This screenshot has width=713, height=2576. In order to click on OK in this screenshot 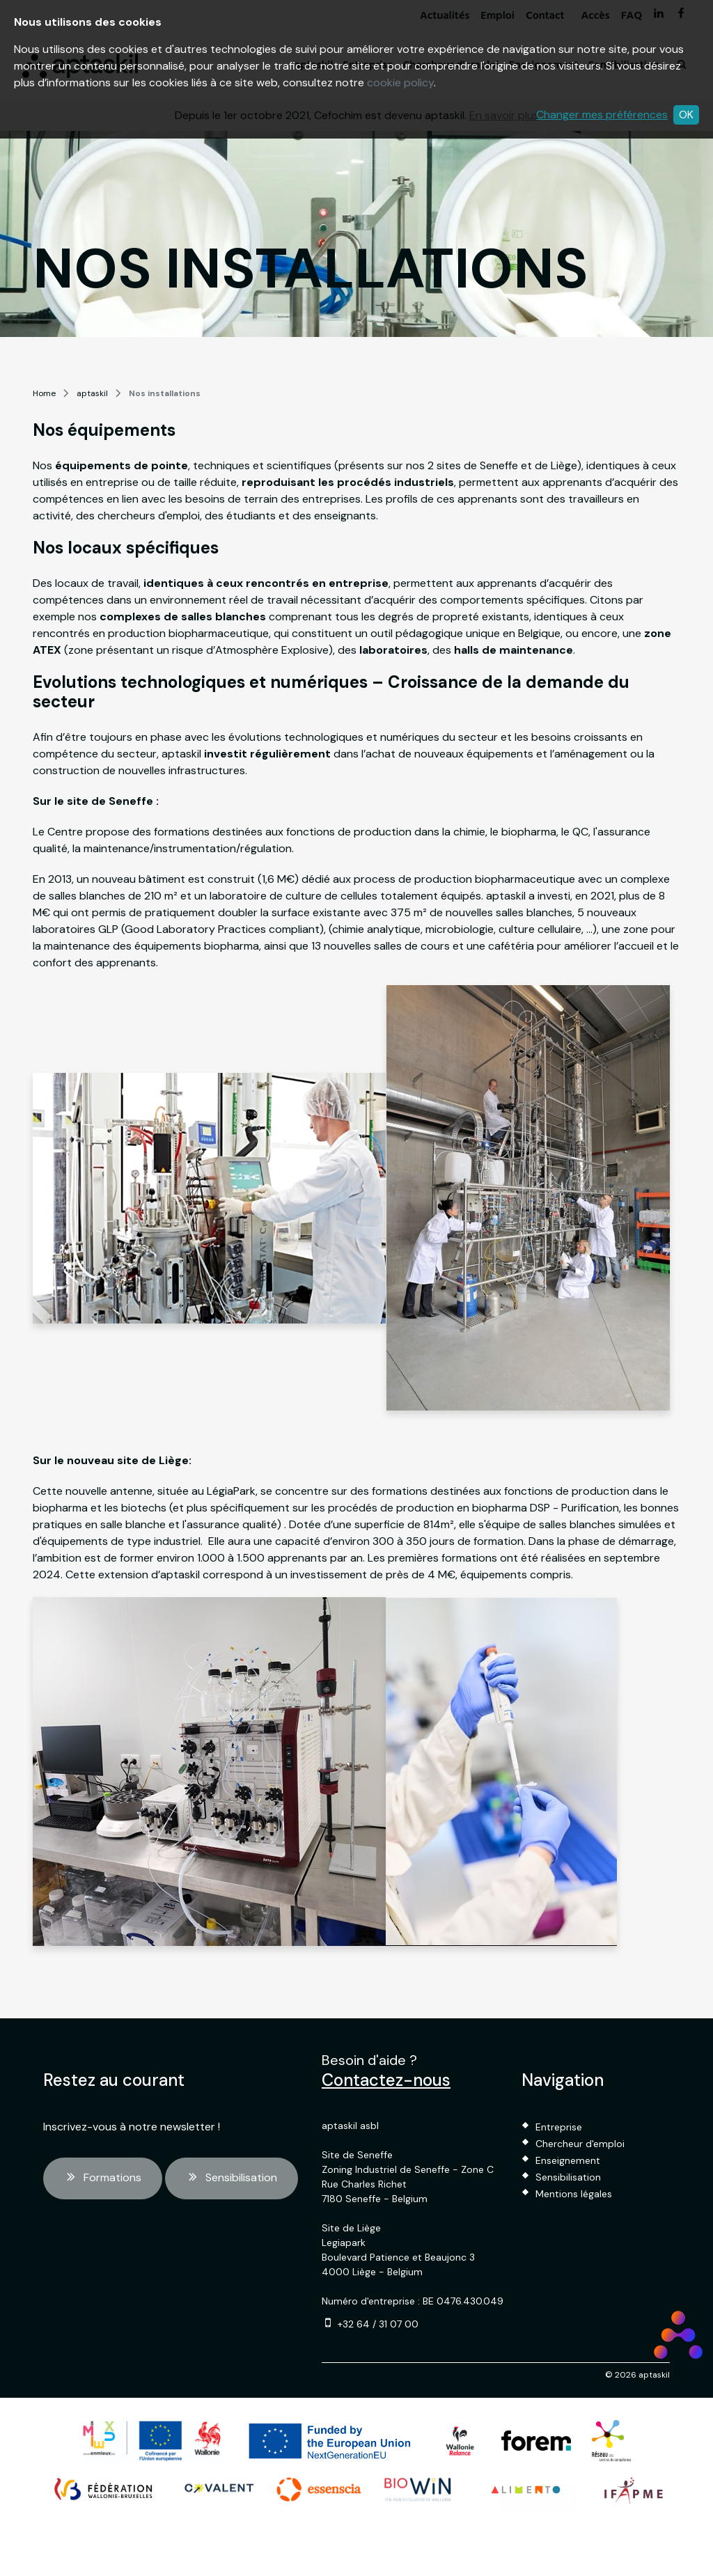, I will do `click(686, 114)`.